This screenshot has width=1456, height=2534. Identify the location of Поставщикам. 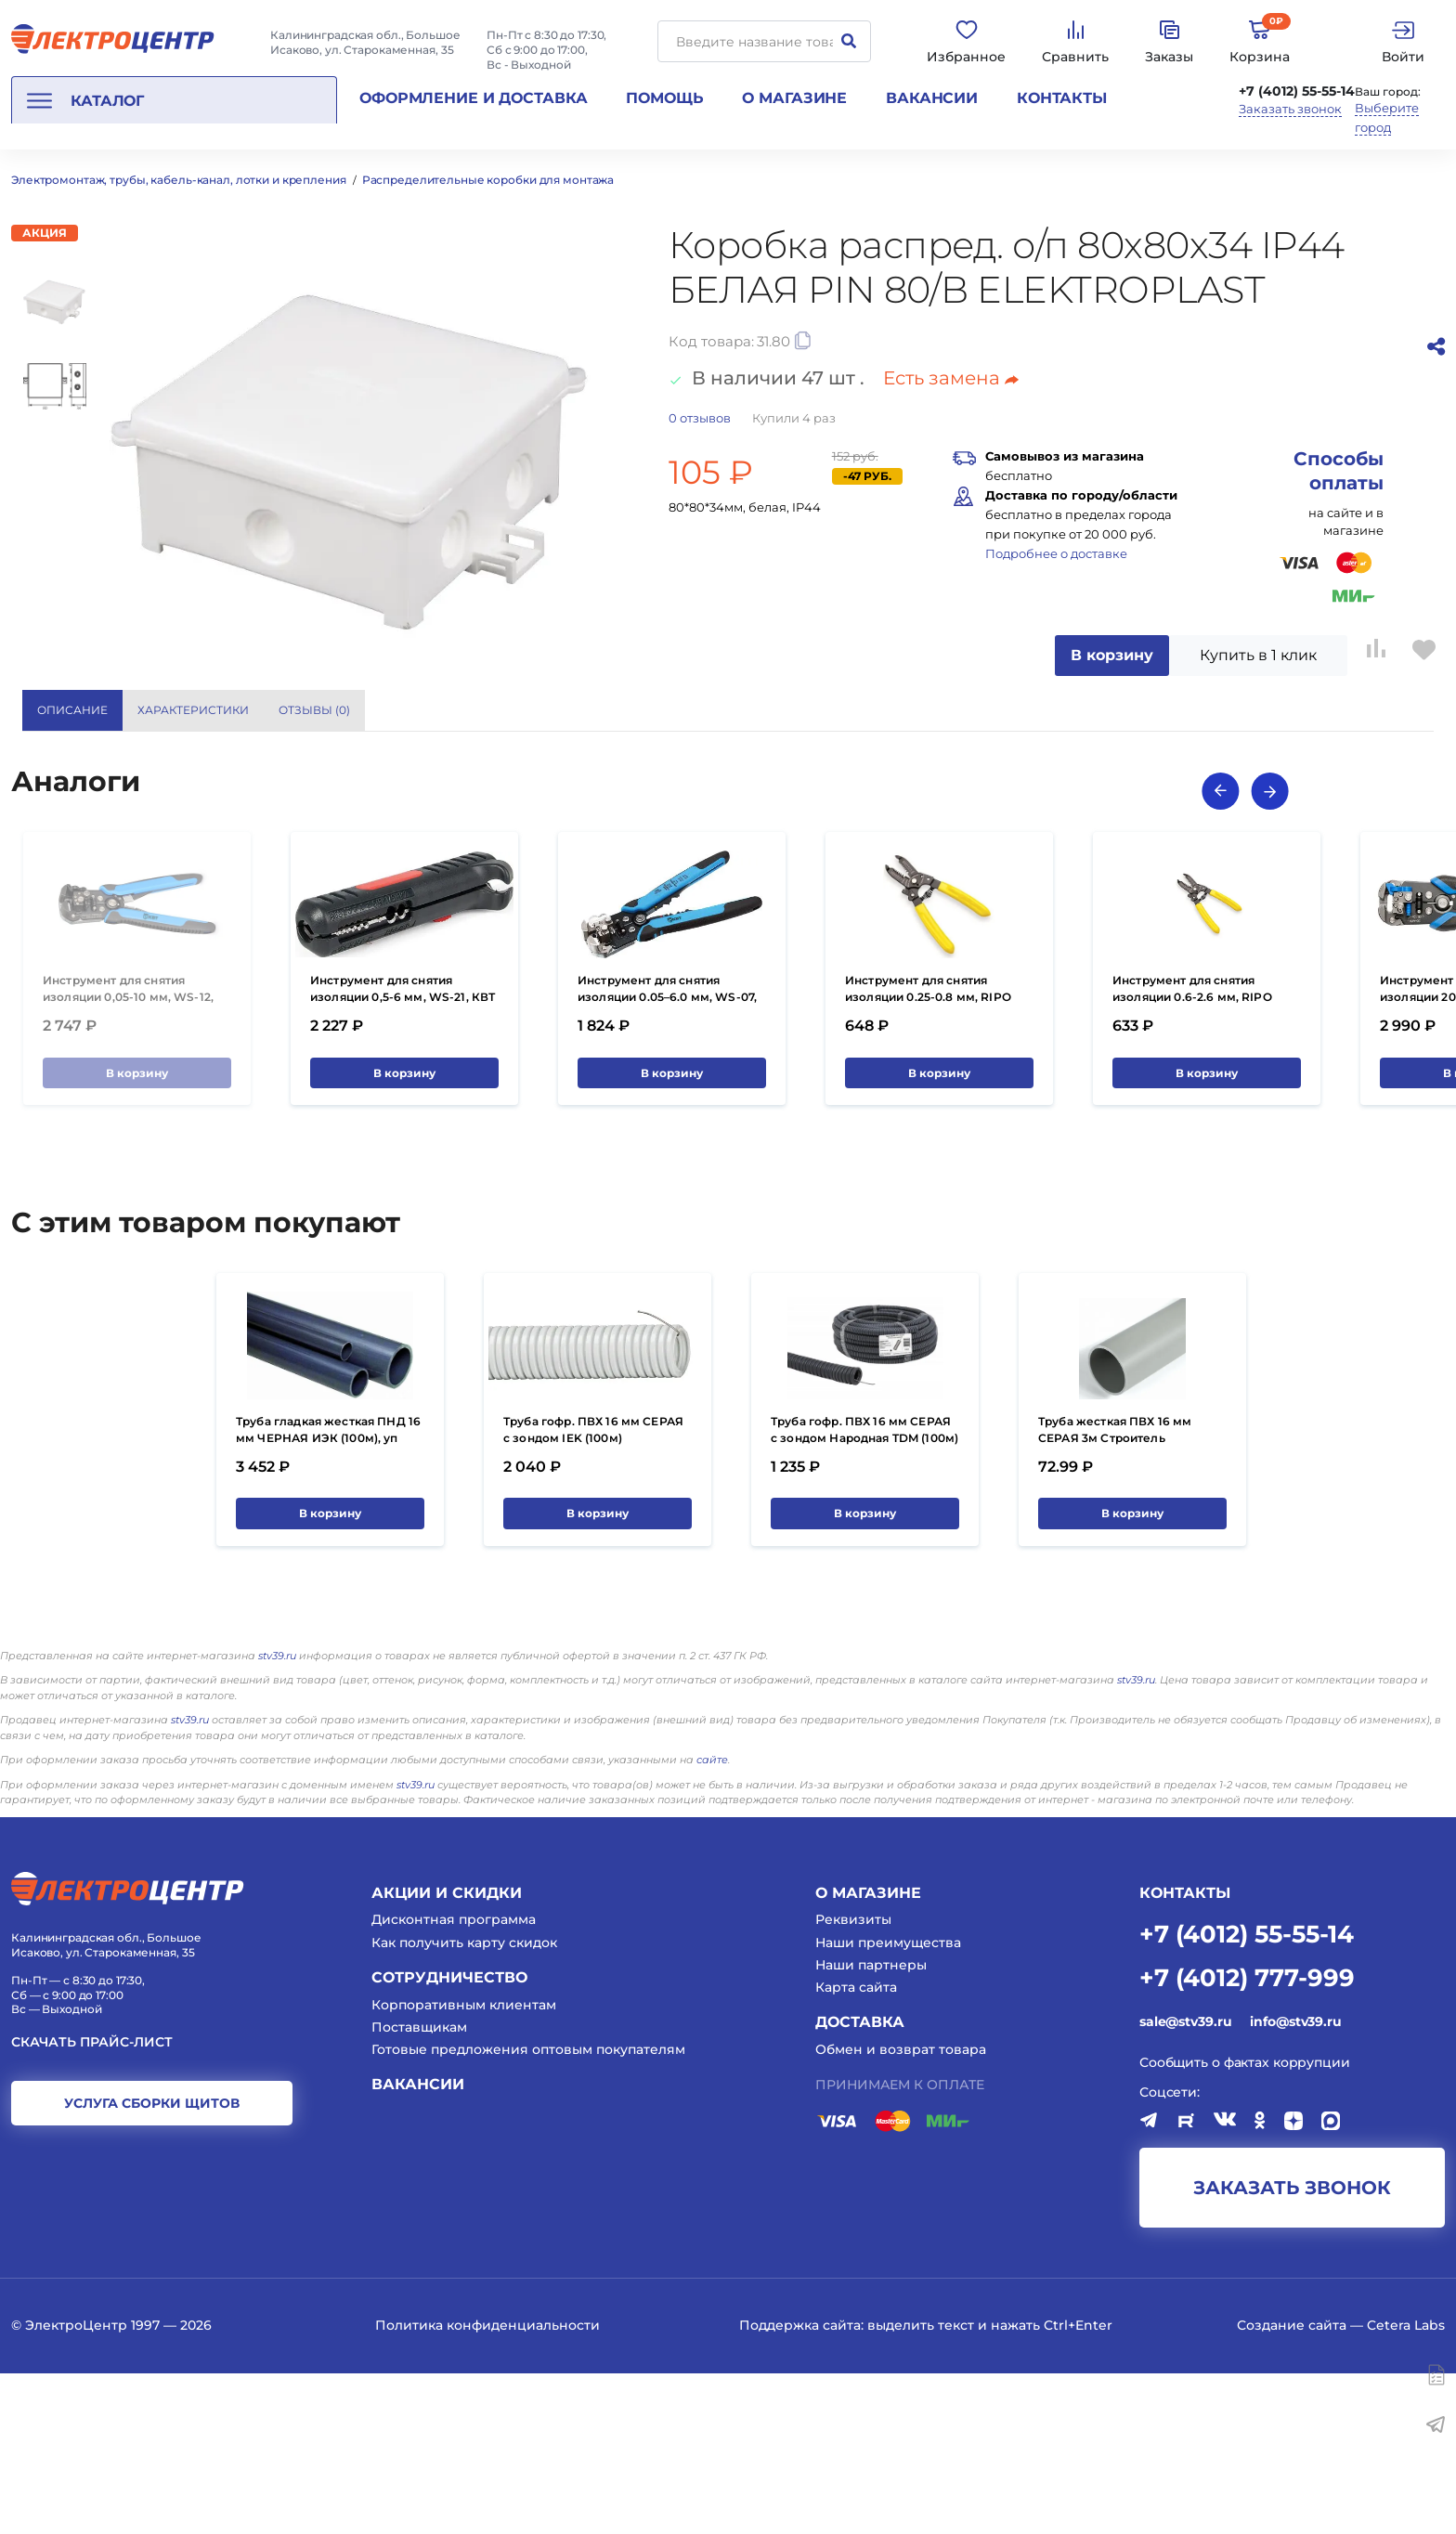
(419, 2186).